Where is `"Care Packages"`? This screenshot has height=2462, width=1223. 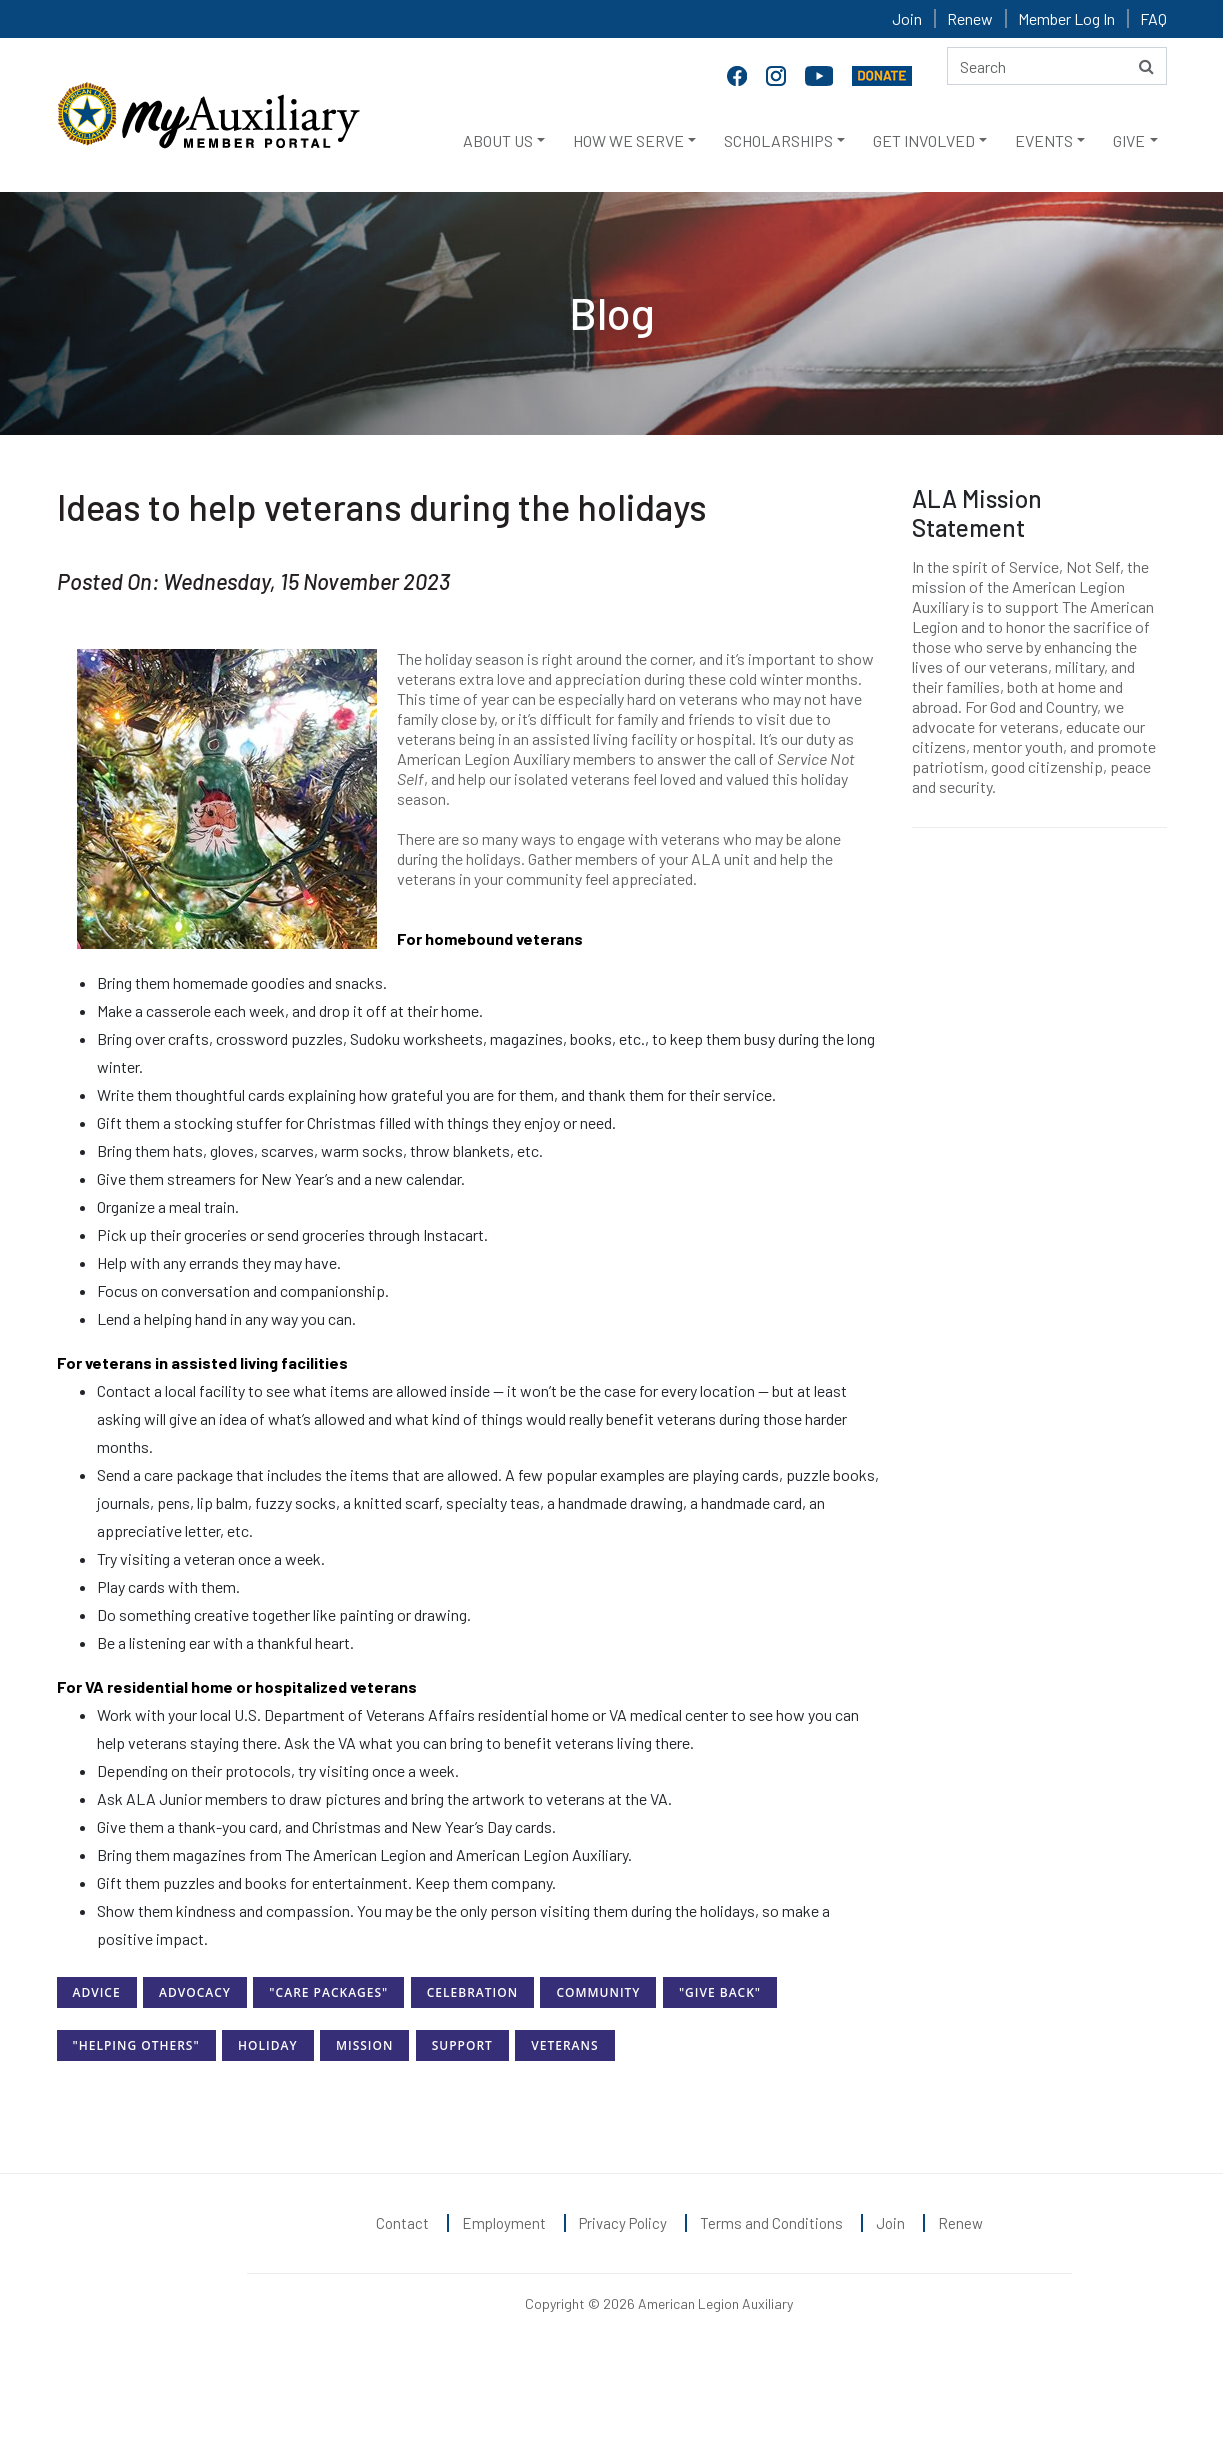
"Care Packages" is located at coordinates (328, 1992).